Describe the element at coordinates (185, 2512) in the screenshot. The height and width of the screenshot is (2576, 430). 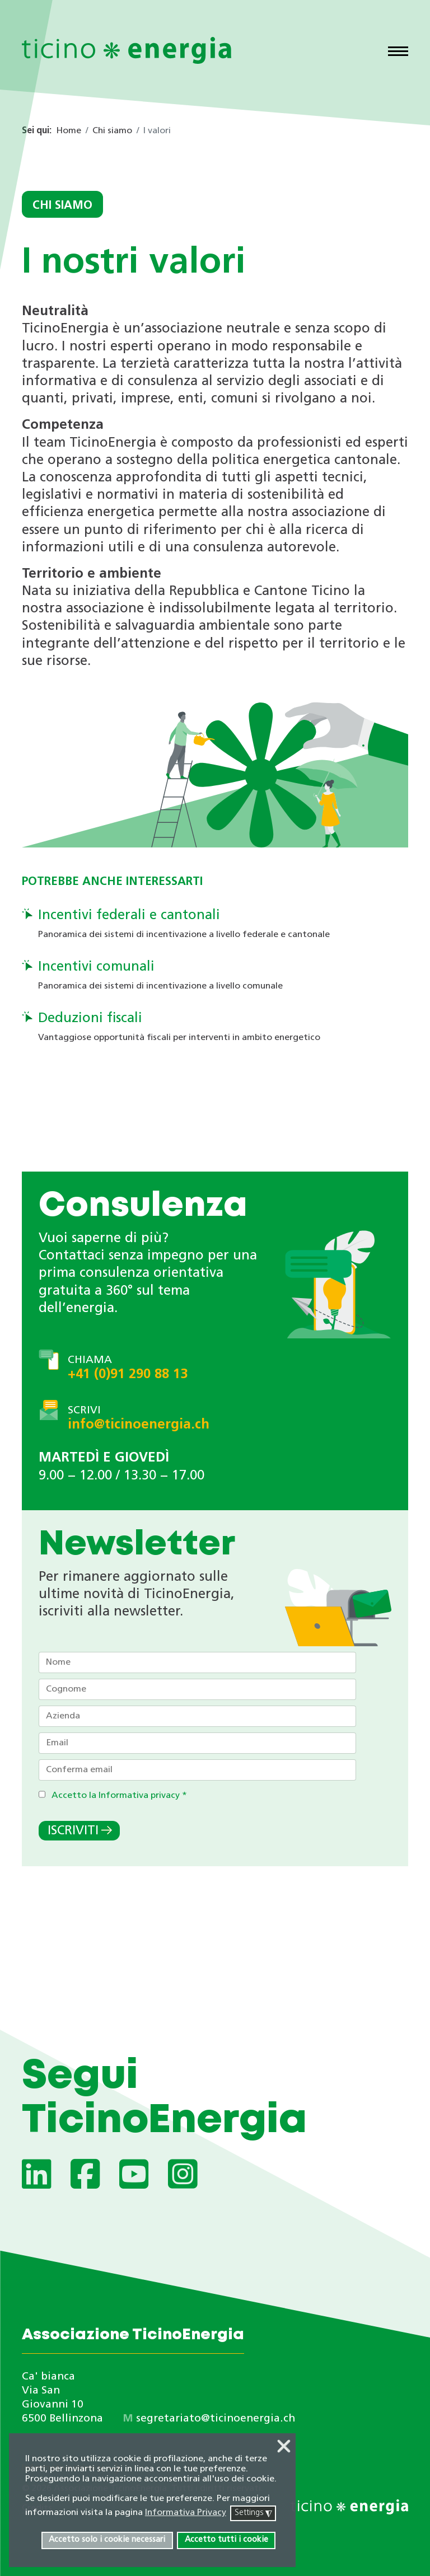
I see `Informativa Privacy [button]` at that location.